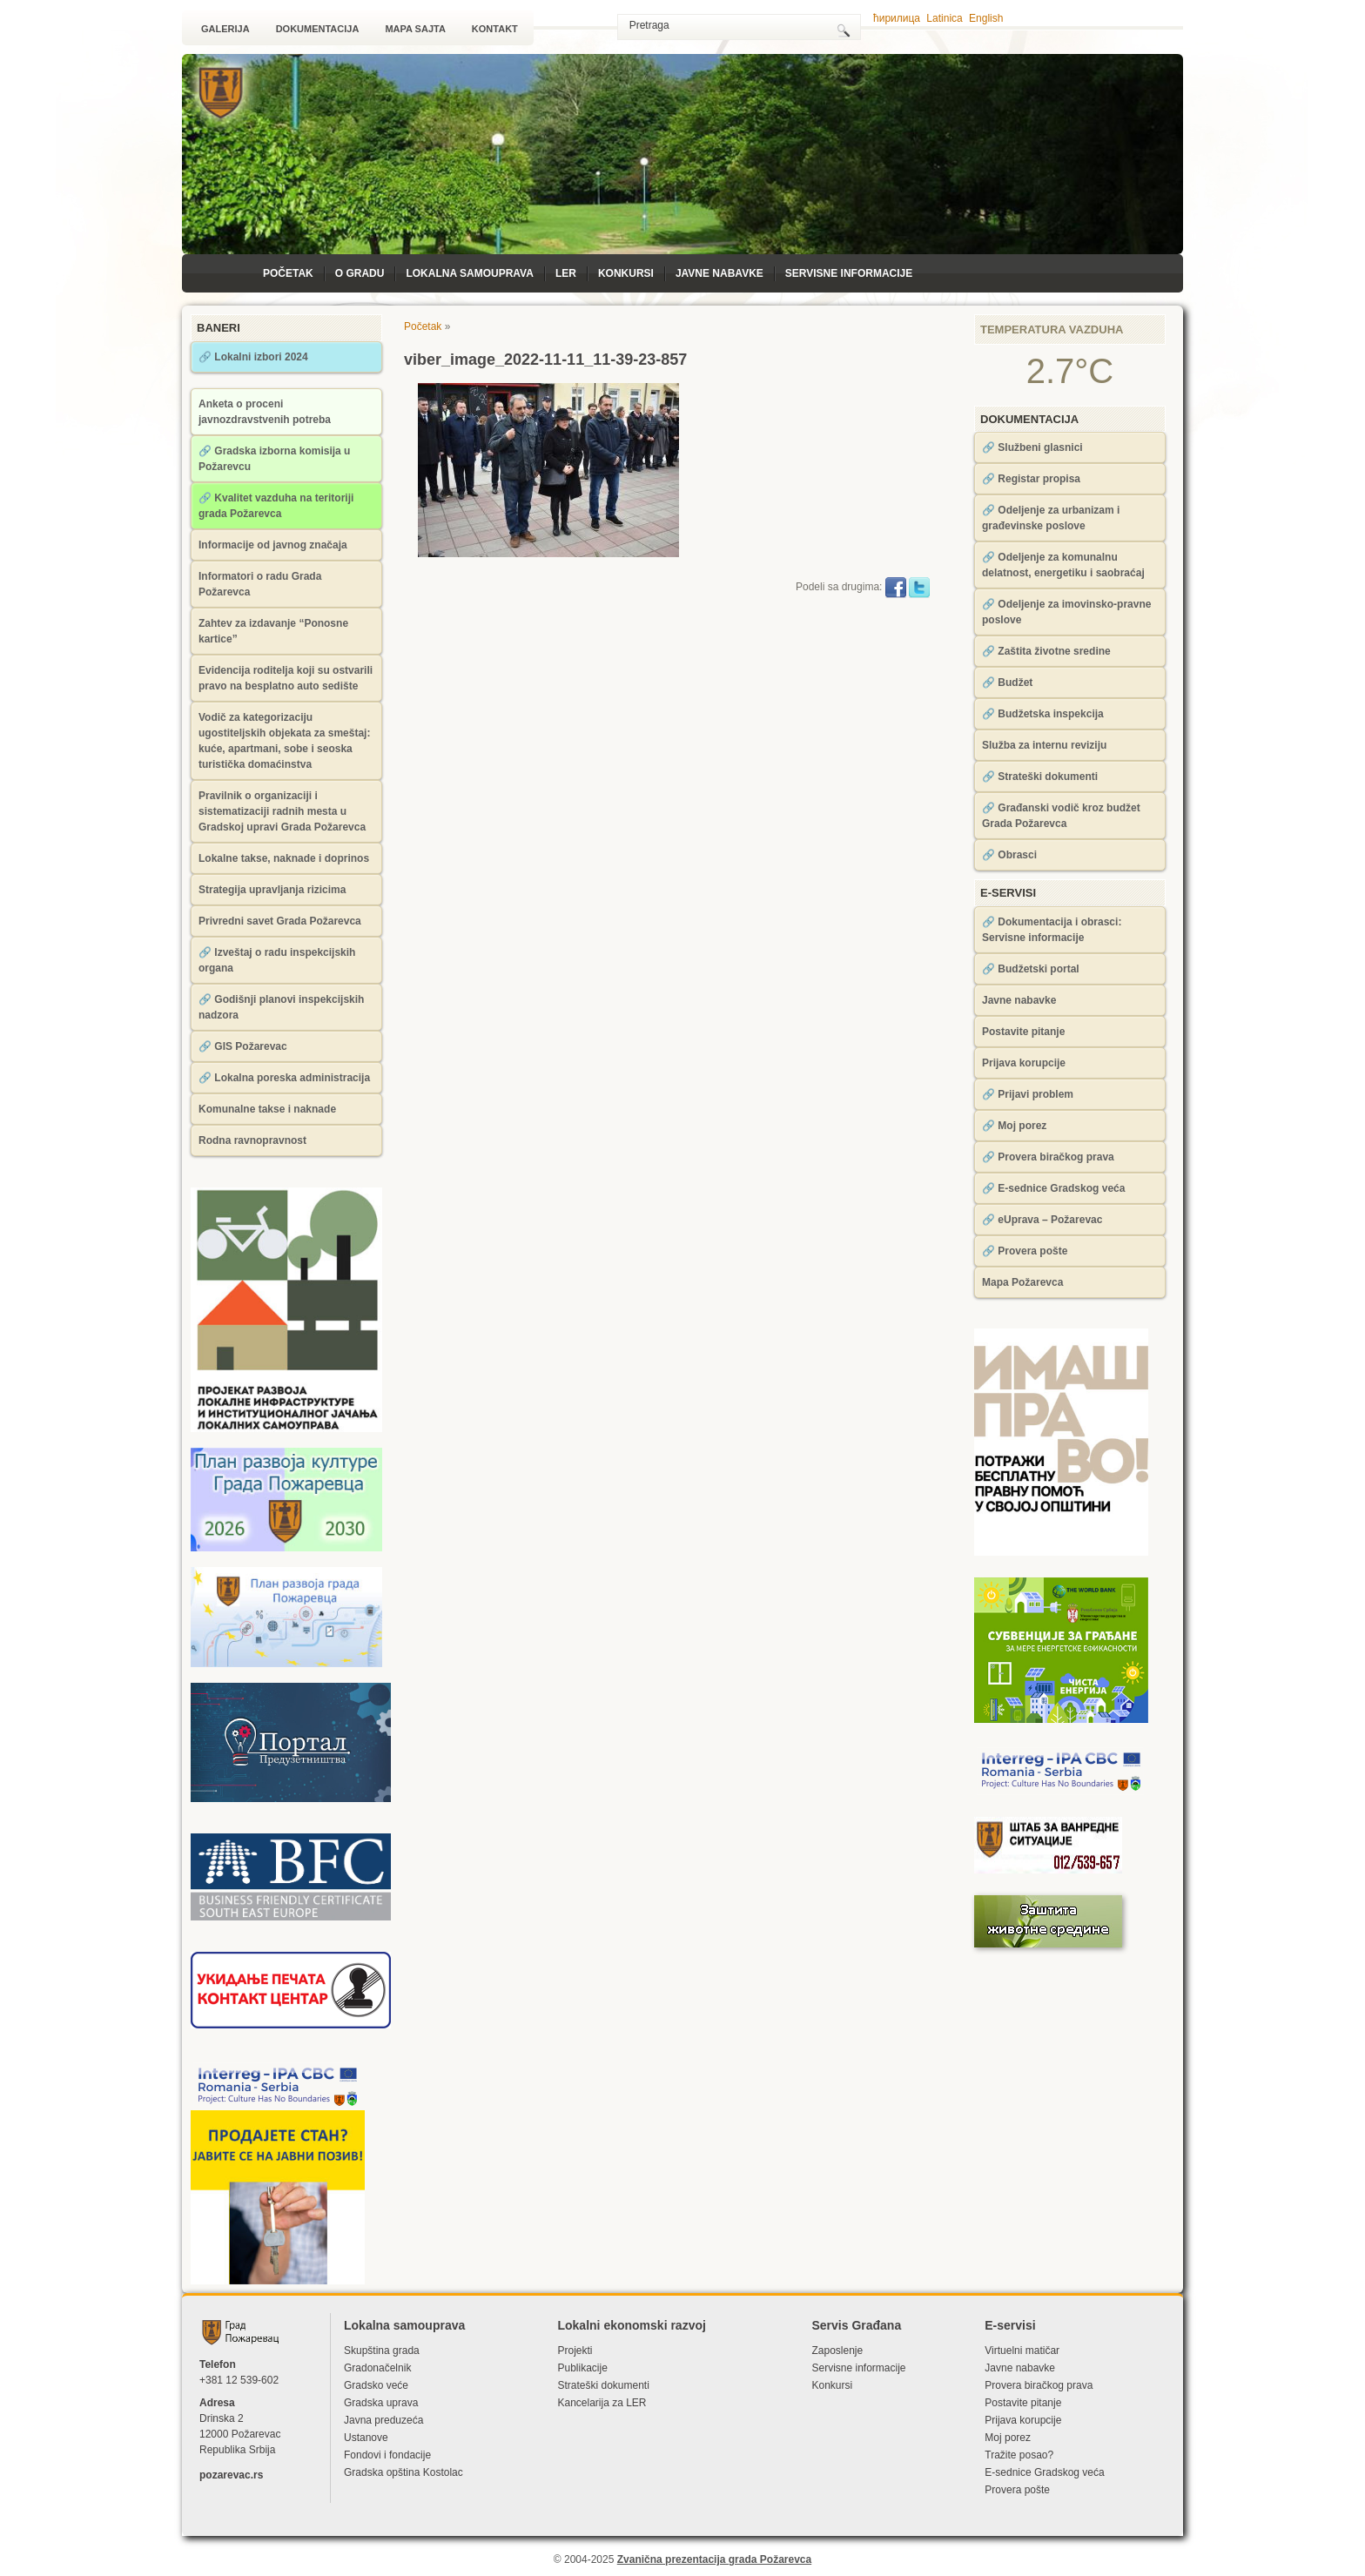 Image resolution: width=1365 pixels, height=2576 pixels. What do you see at coordinates (574, 2350) in the screenshot?
I see `Projekti` at bounding box center [574, 2350].